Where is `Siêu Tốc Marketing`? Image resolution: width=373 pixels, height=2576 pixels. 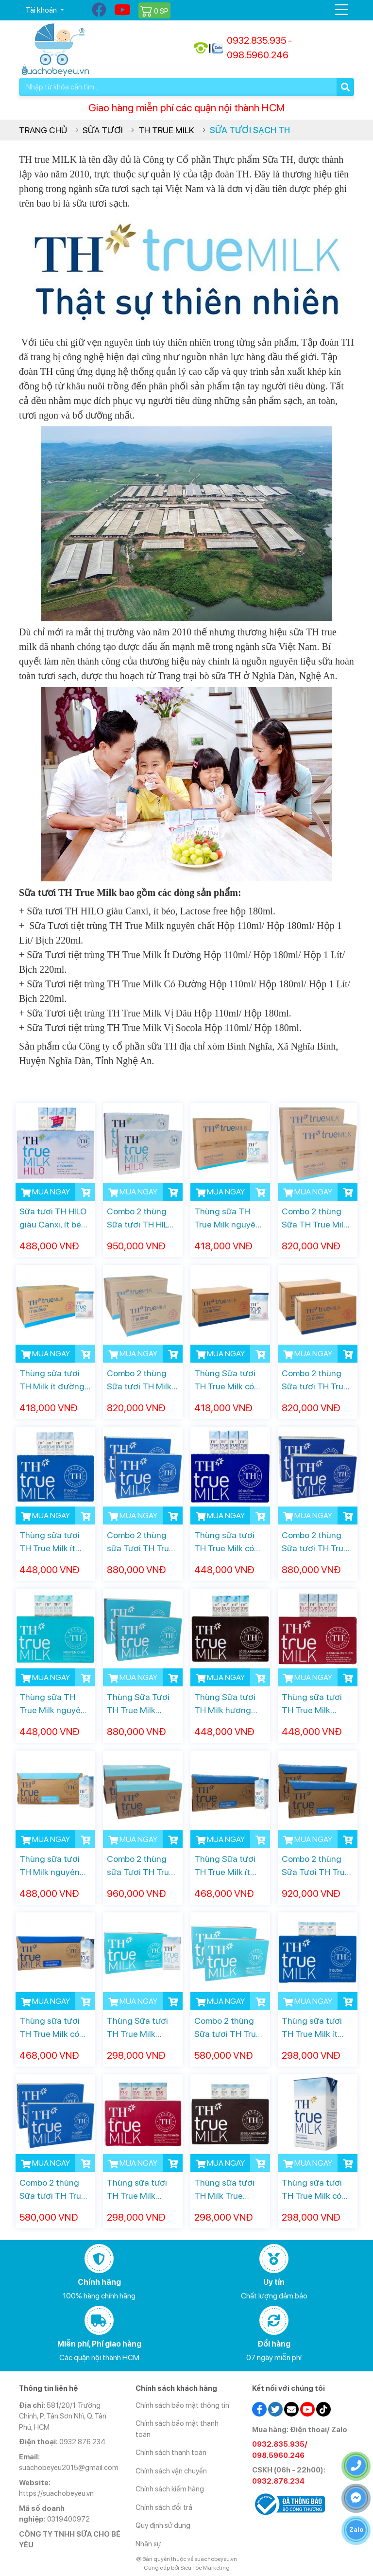 Siêu Tốc Marketing is located at coordinates (205, 2567).